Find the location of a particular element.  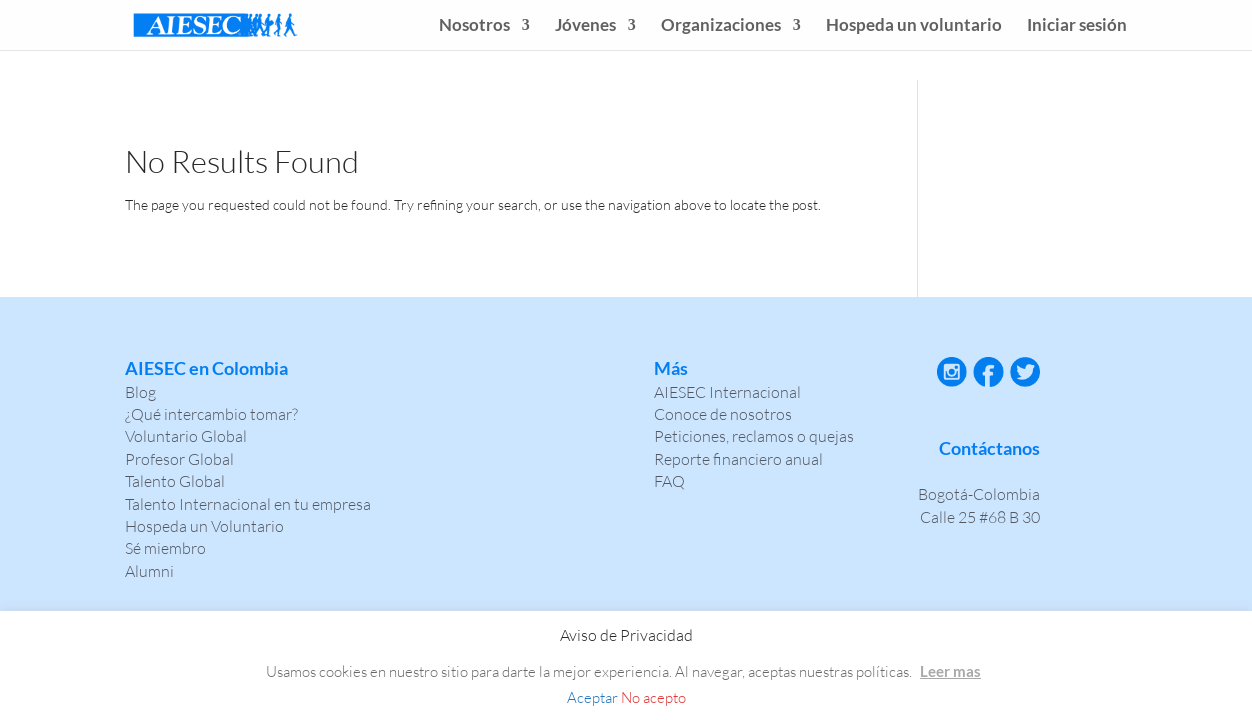

Voluntario Global is located at coordinates (186, 436).